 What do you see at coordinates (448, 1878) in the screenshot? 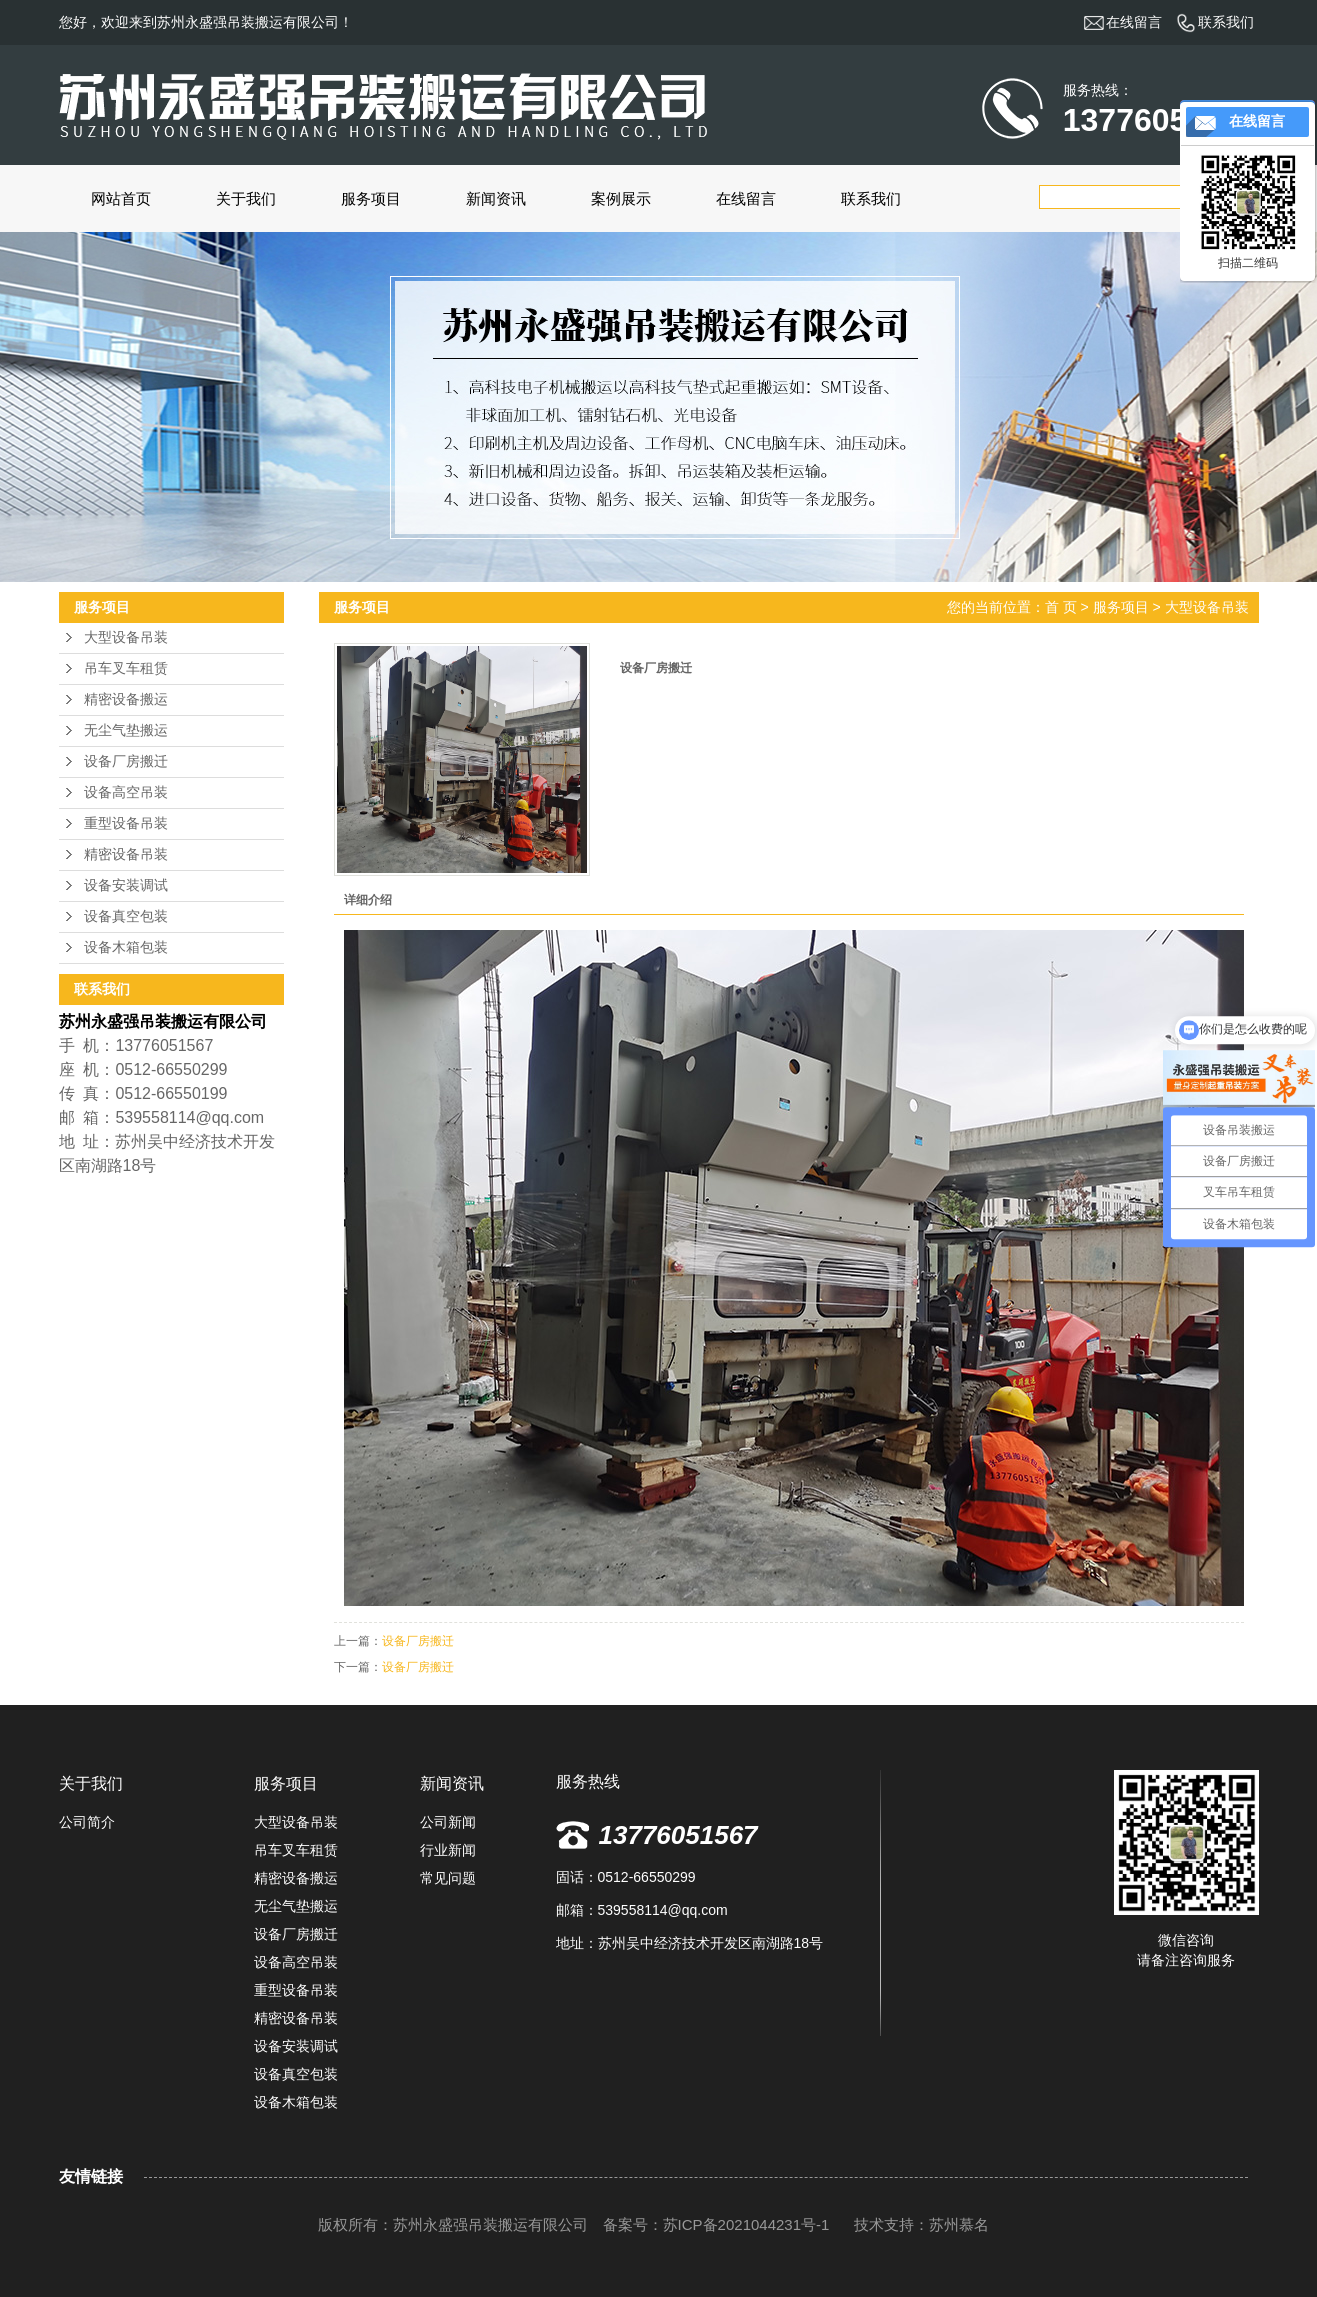
I see `常见问题` at bounding box center [448, 1878].